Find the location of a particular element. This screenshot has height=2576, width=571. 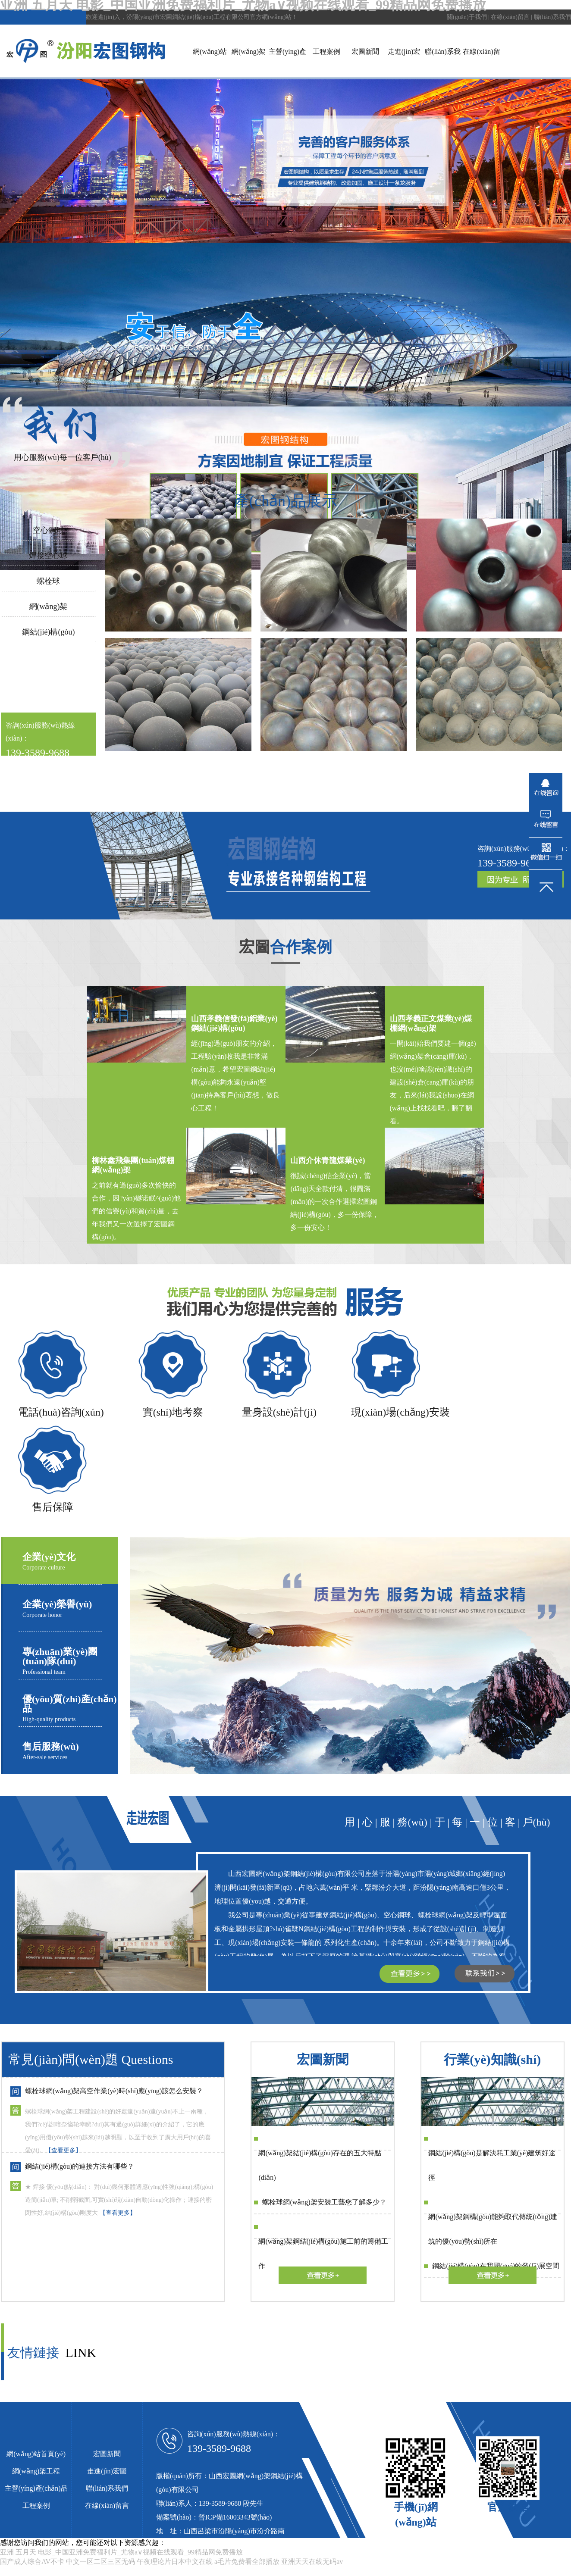

国产成人综合AV不卡 is located at coordinates (32, 2561).